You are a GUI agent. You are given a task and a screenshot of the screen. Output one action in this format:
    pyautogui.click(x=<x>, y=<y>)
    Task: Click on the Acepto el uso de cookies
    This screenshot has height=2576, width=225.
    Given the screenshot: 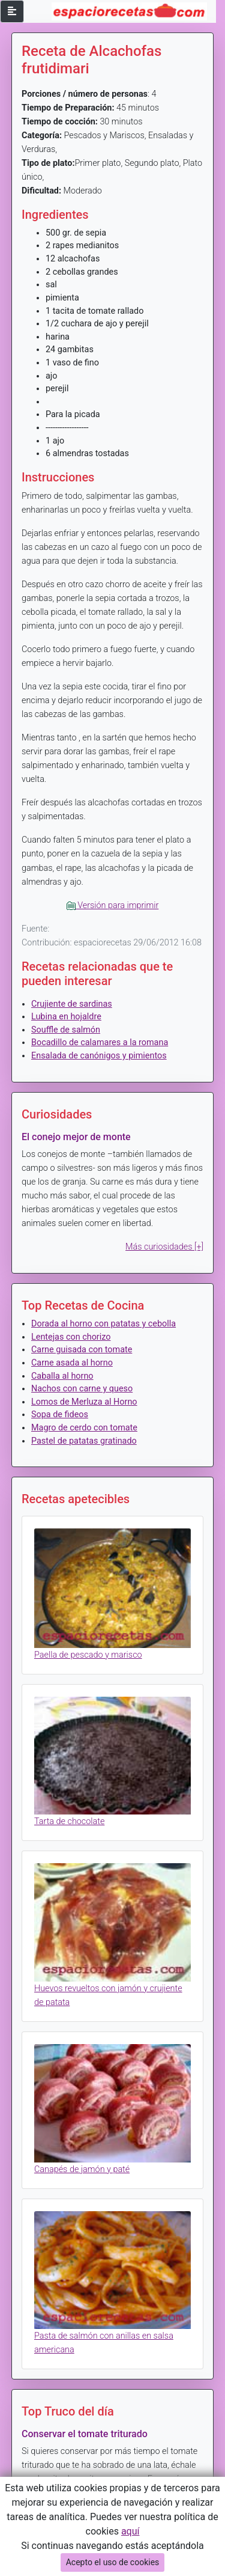 What is the action you would take?
    pyautogui.click(x=113, y=2562)
    